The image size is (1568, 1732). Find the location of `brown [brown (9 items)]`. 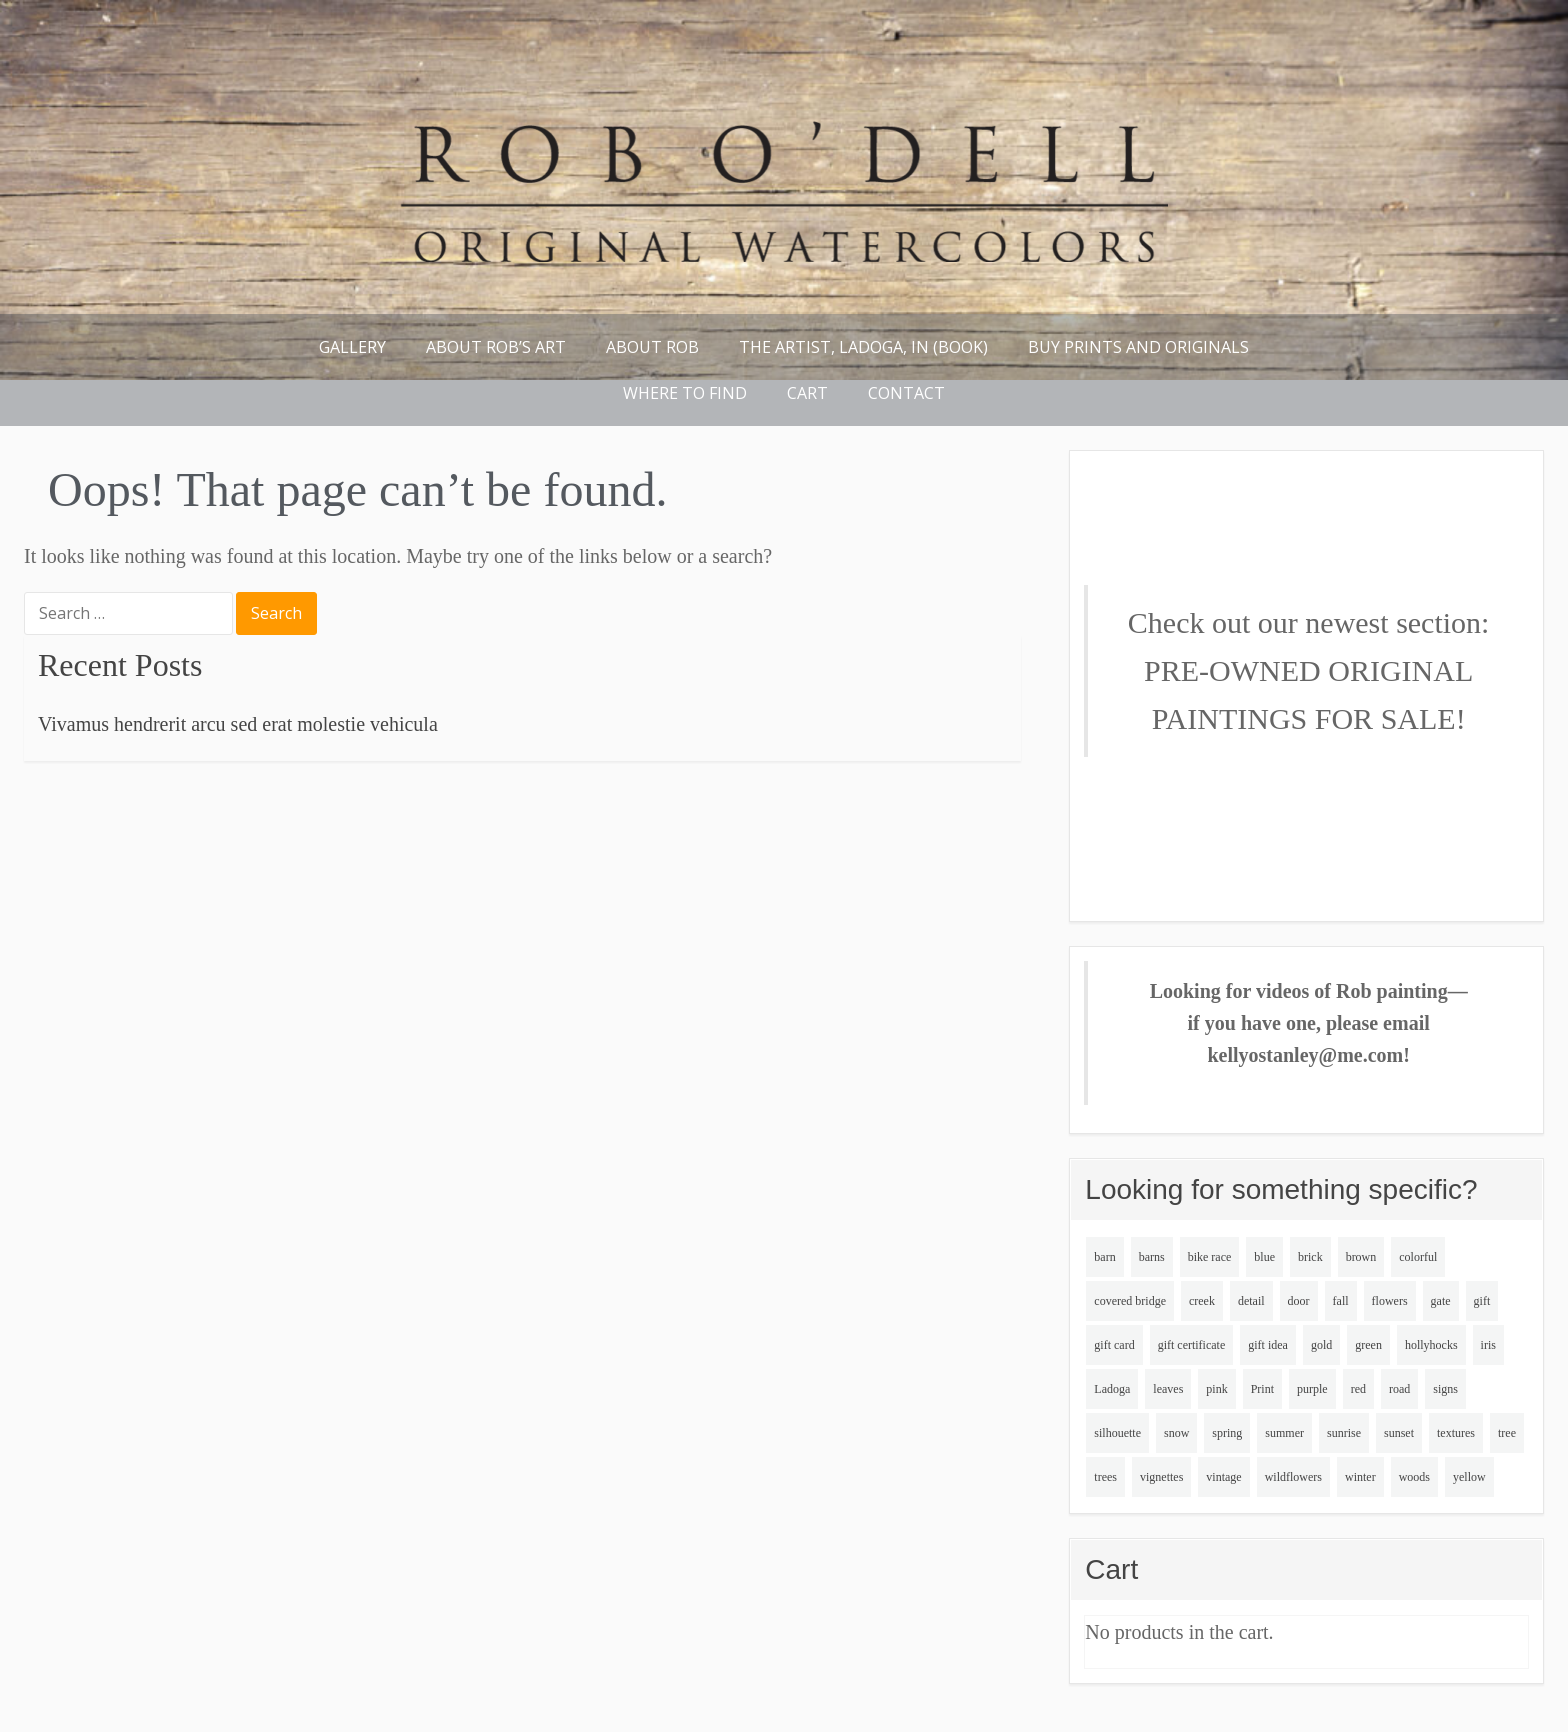

brown [brown (9 items)] is located at coordinates (1361, 1257).